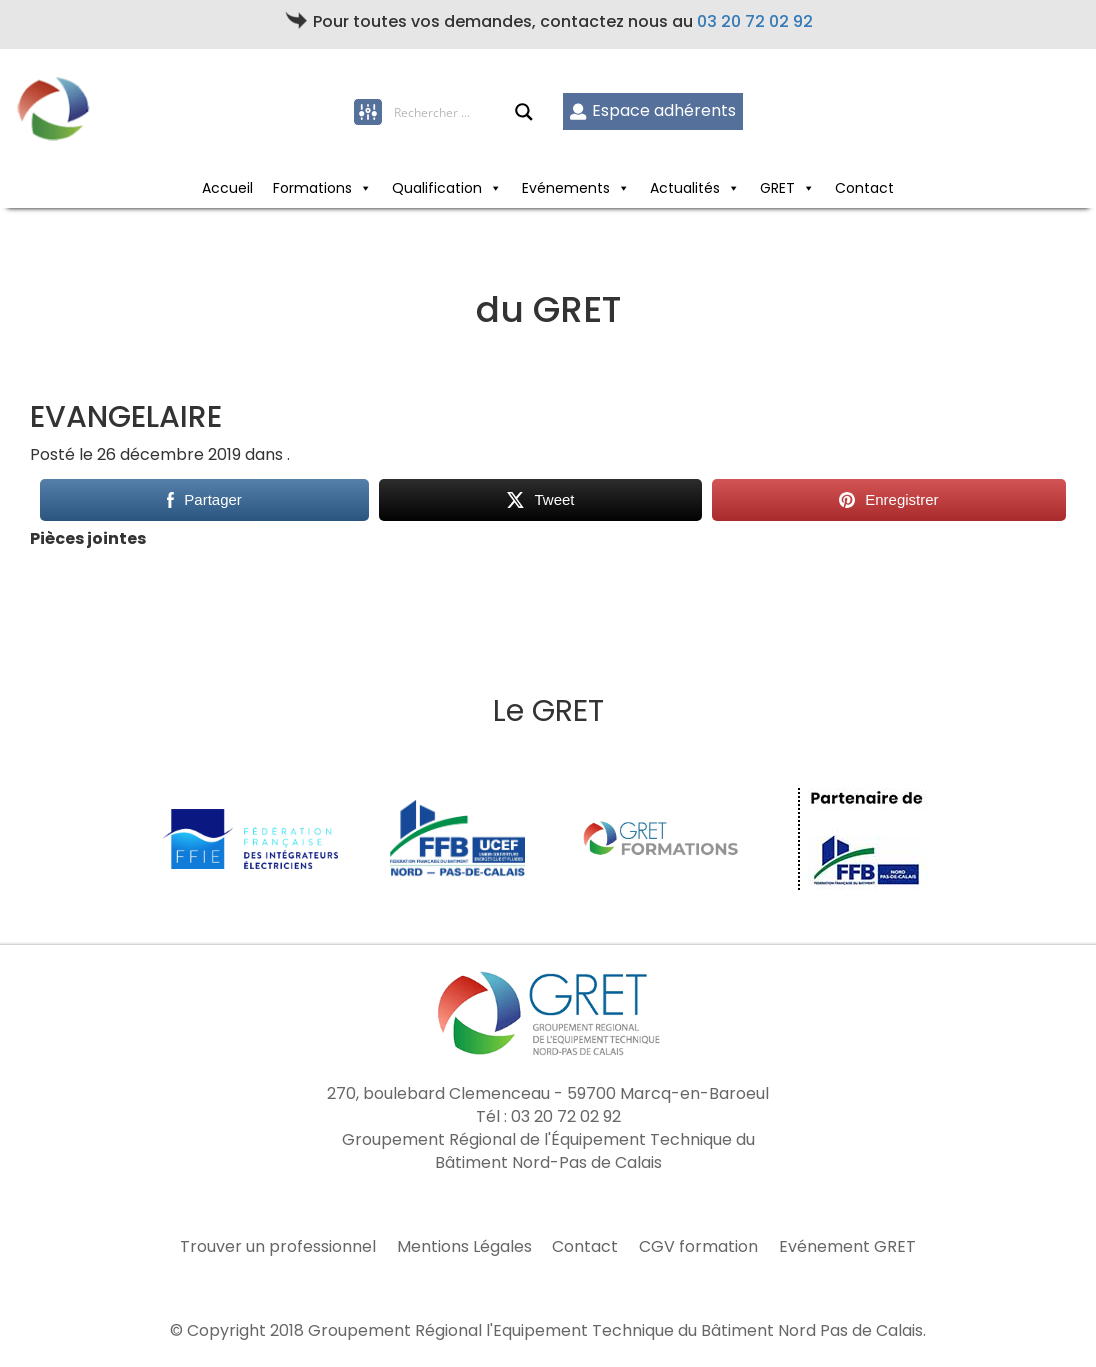  Describe the element at coordinates (312, 188) in the screenshot. I see `Formations` at that location.